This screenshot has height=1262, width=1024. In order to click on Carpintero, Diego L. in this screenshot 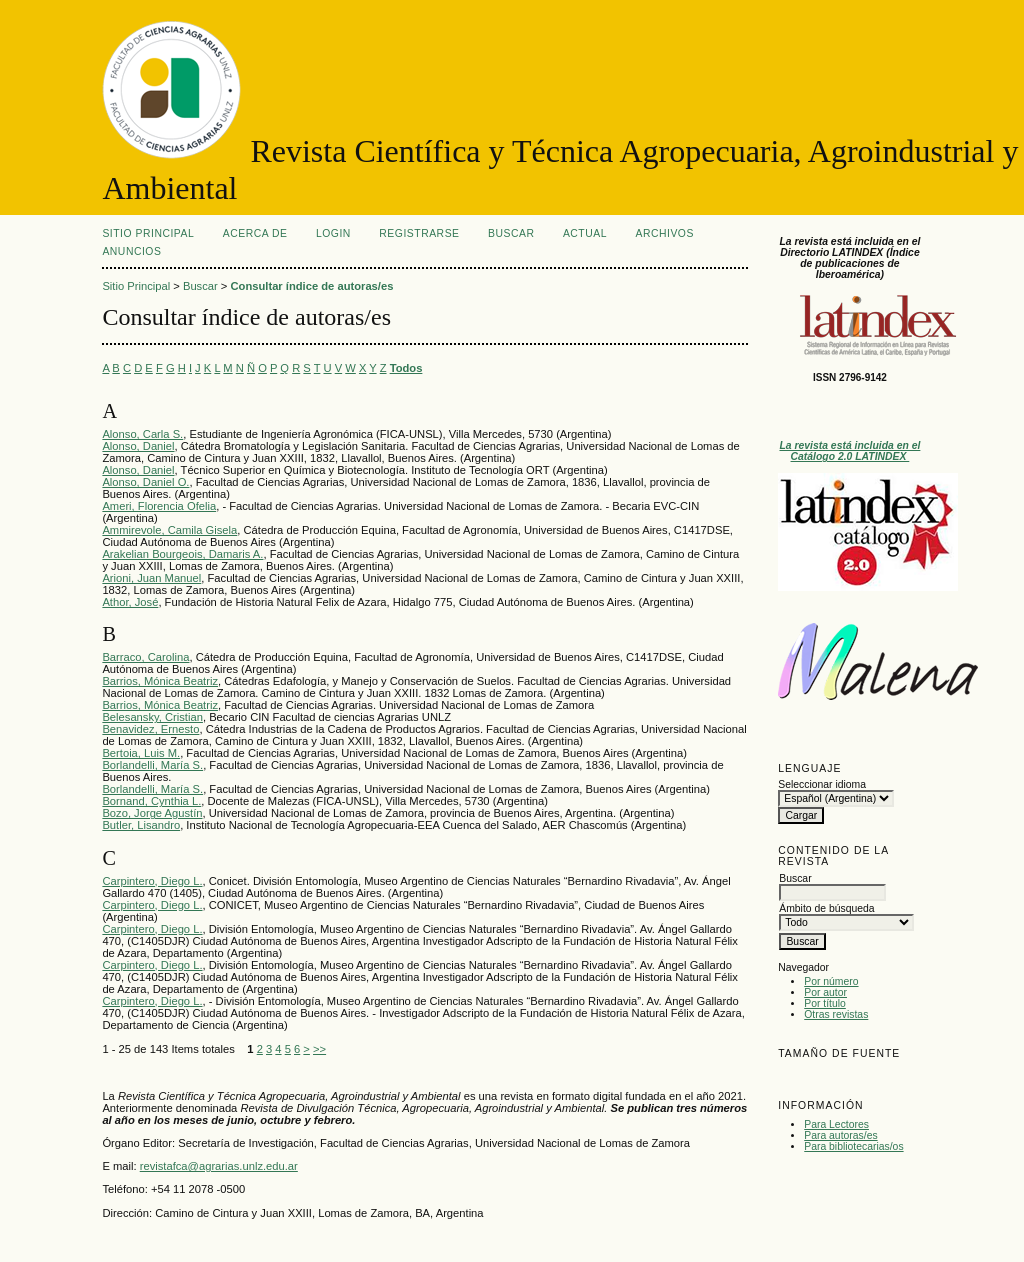, I will do `click(152, 881)`.